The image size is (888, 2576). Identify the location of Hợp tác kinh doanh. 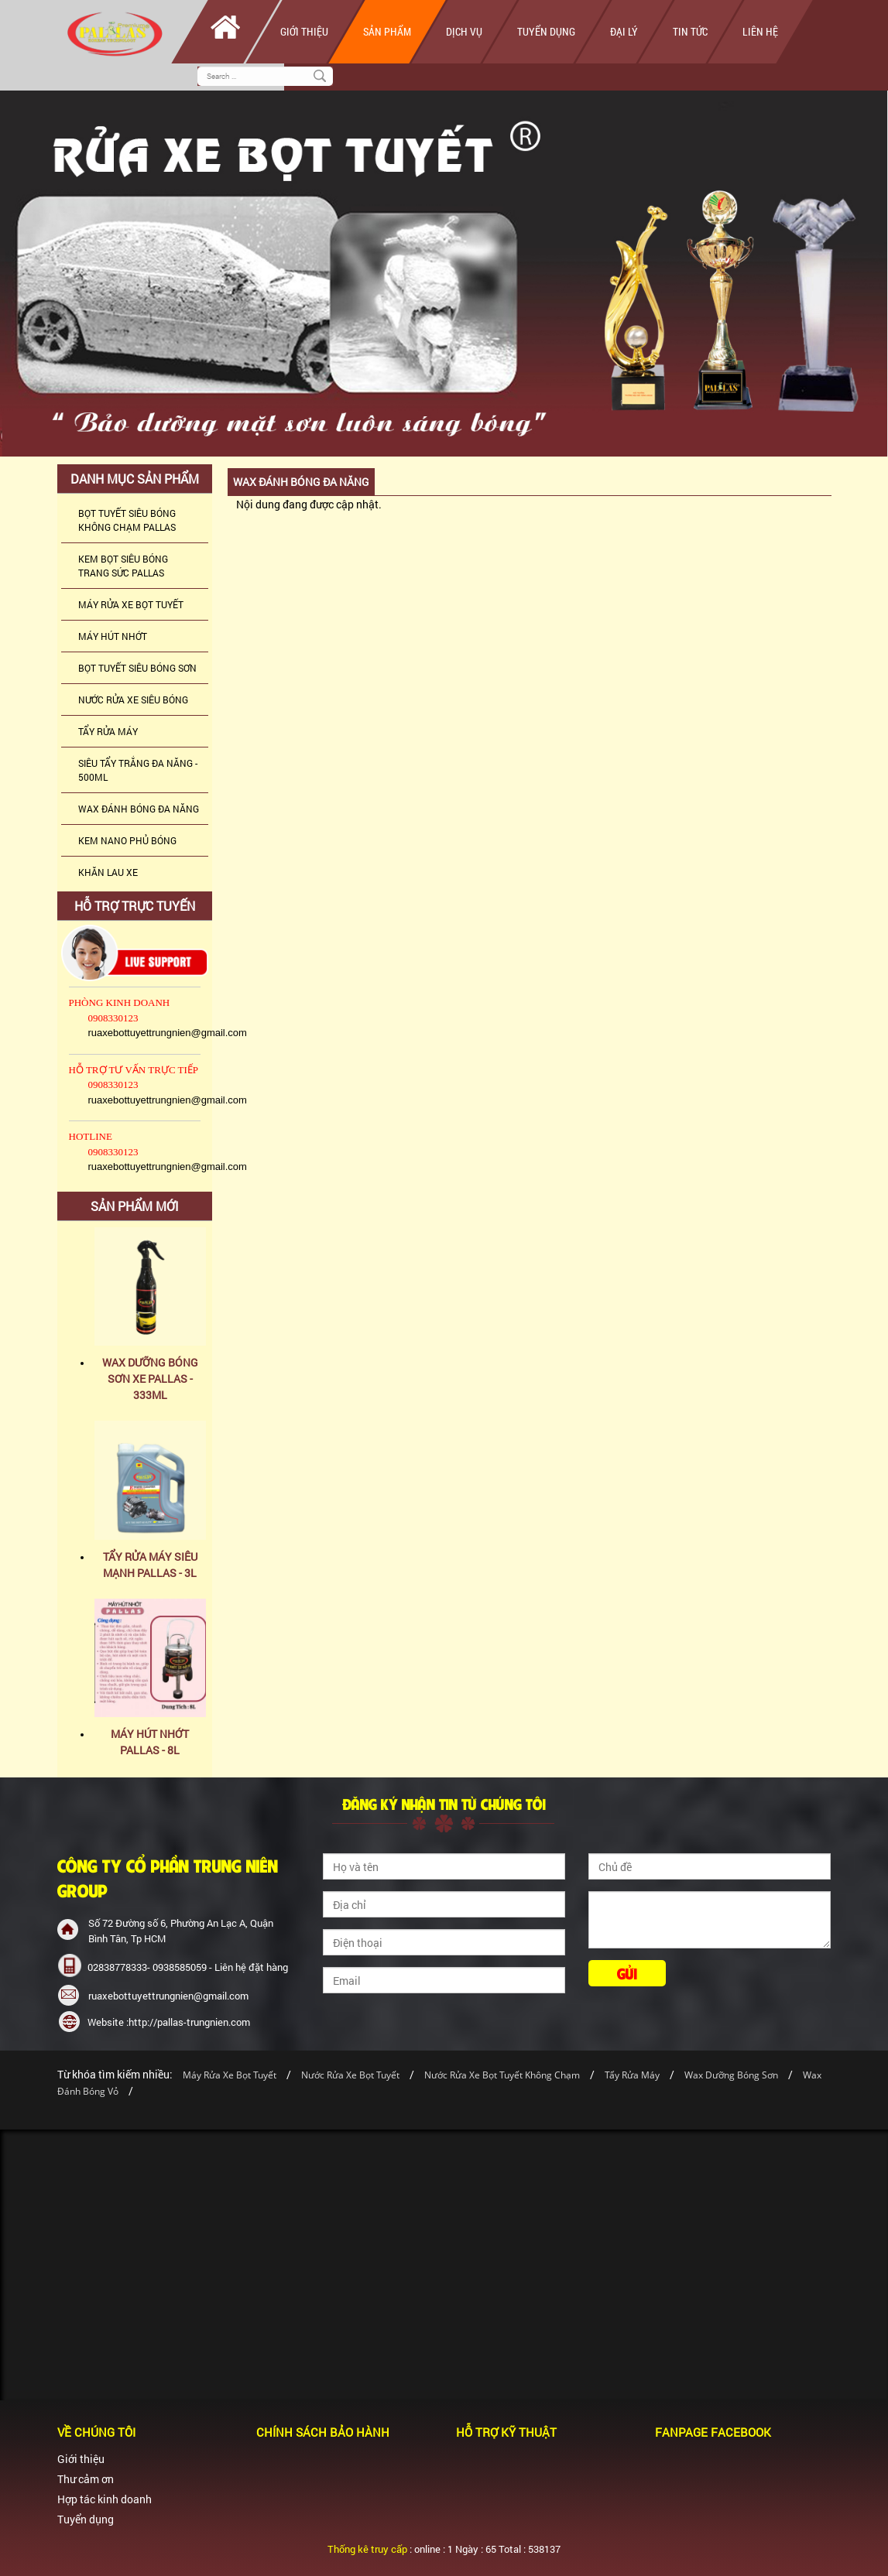
(104, 2499).